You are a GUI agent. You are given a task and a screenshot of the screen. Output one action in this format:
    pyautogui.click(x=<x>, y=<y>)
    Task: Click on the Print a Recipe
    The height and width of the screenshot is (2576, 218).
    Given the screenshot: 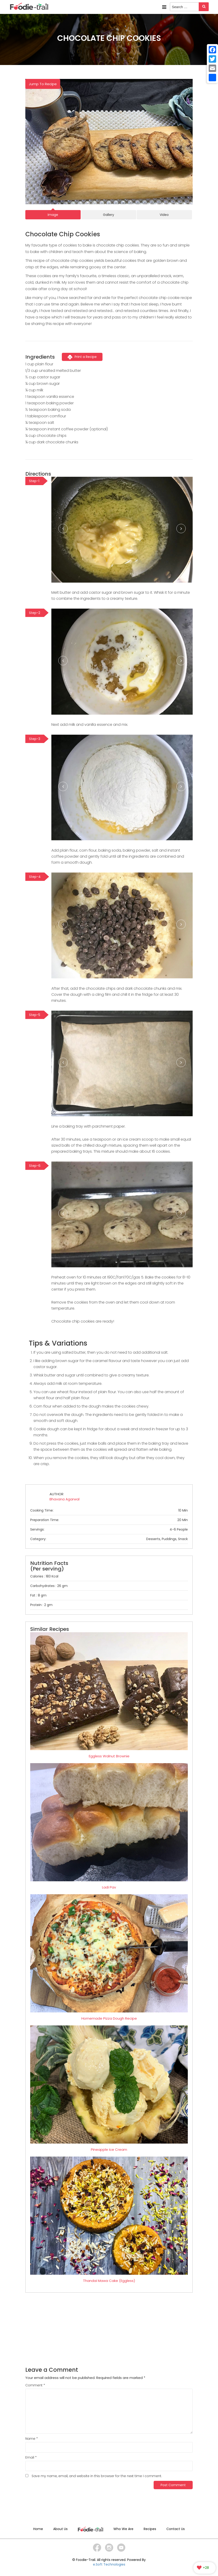 What is the action you would take?
    pyautogui.click(x=82, y=356)
    